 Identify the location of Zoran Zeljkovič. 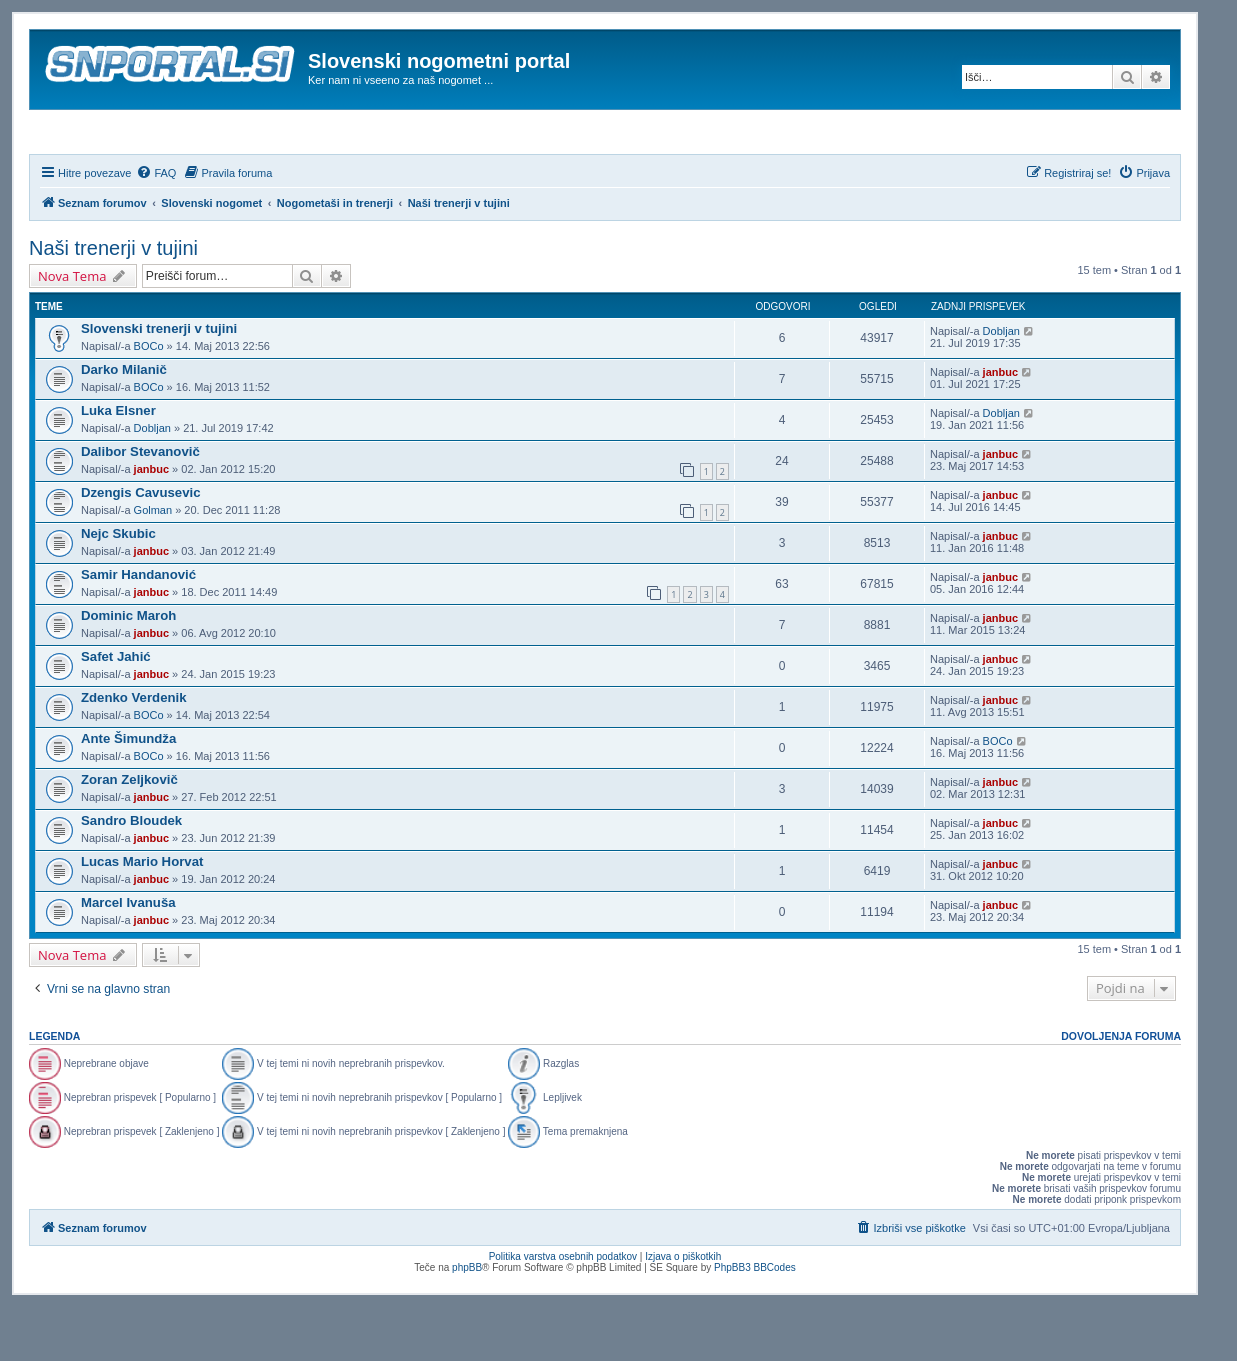
(129, 833).